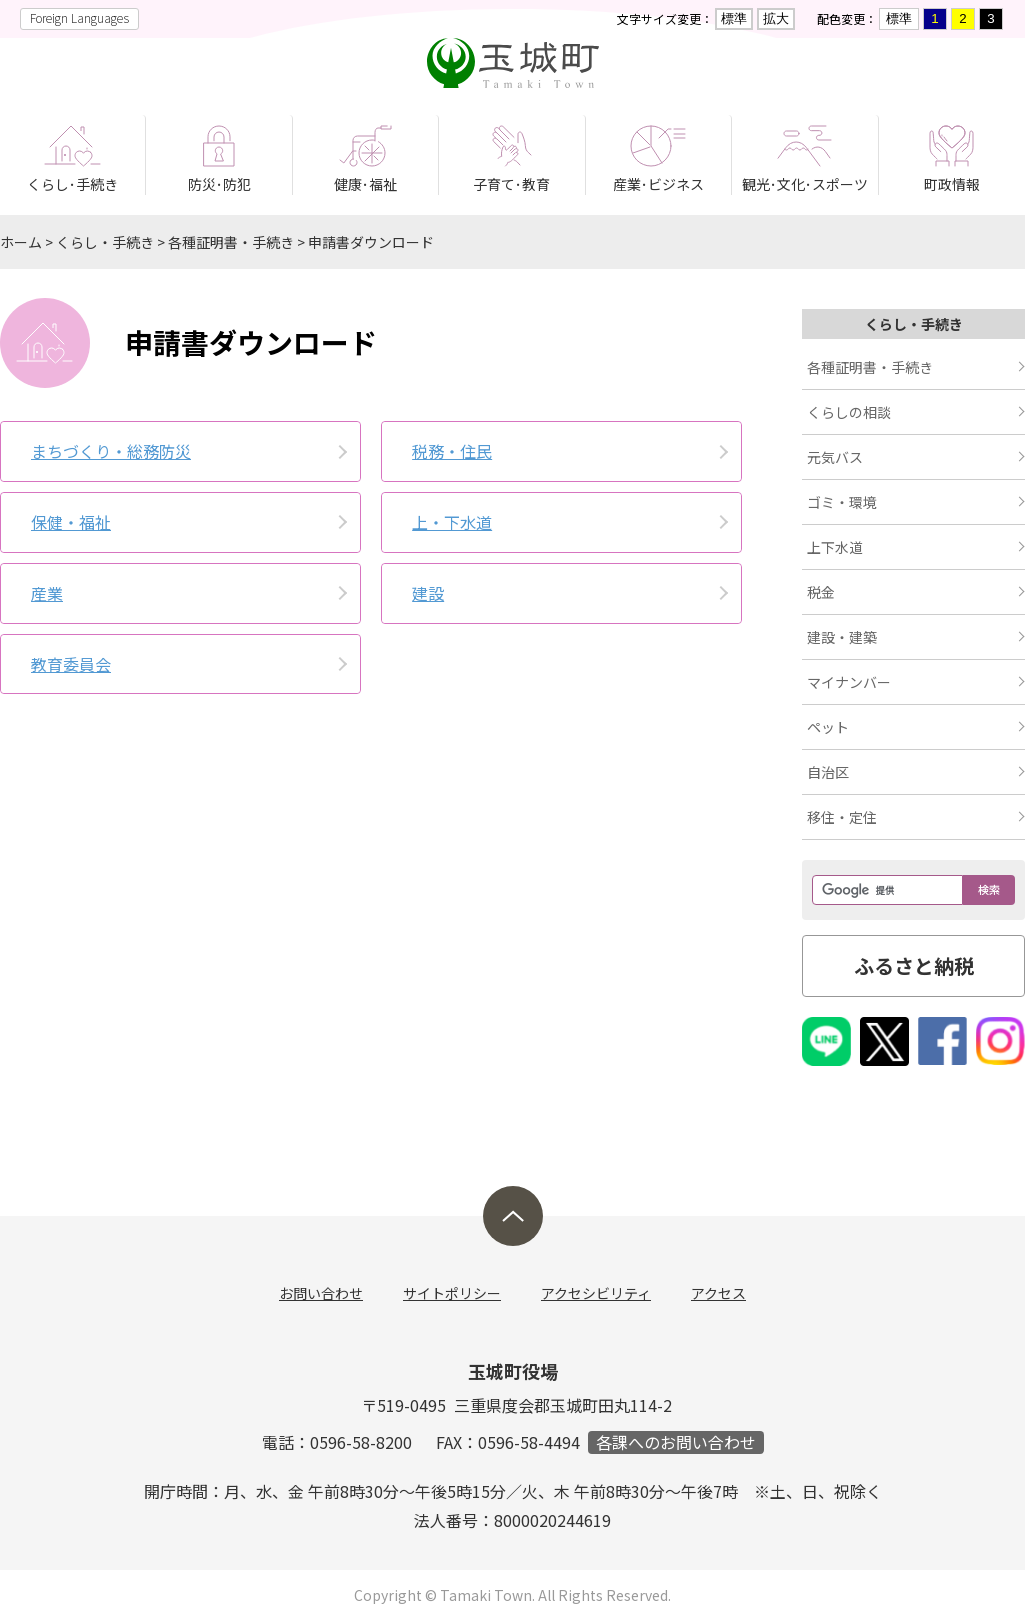  What do you see at coordinates (835, 457) in the screenshot?
I see `元気バス` at bounding box center [835, 457].